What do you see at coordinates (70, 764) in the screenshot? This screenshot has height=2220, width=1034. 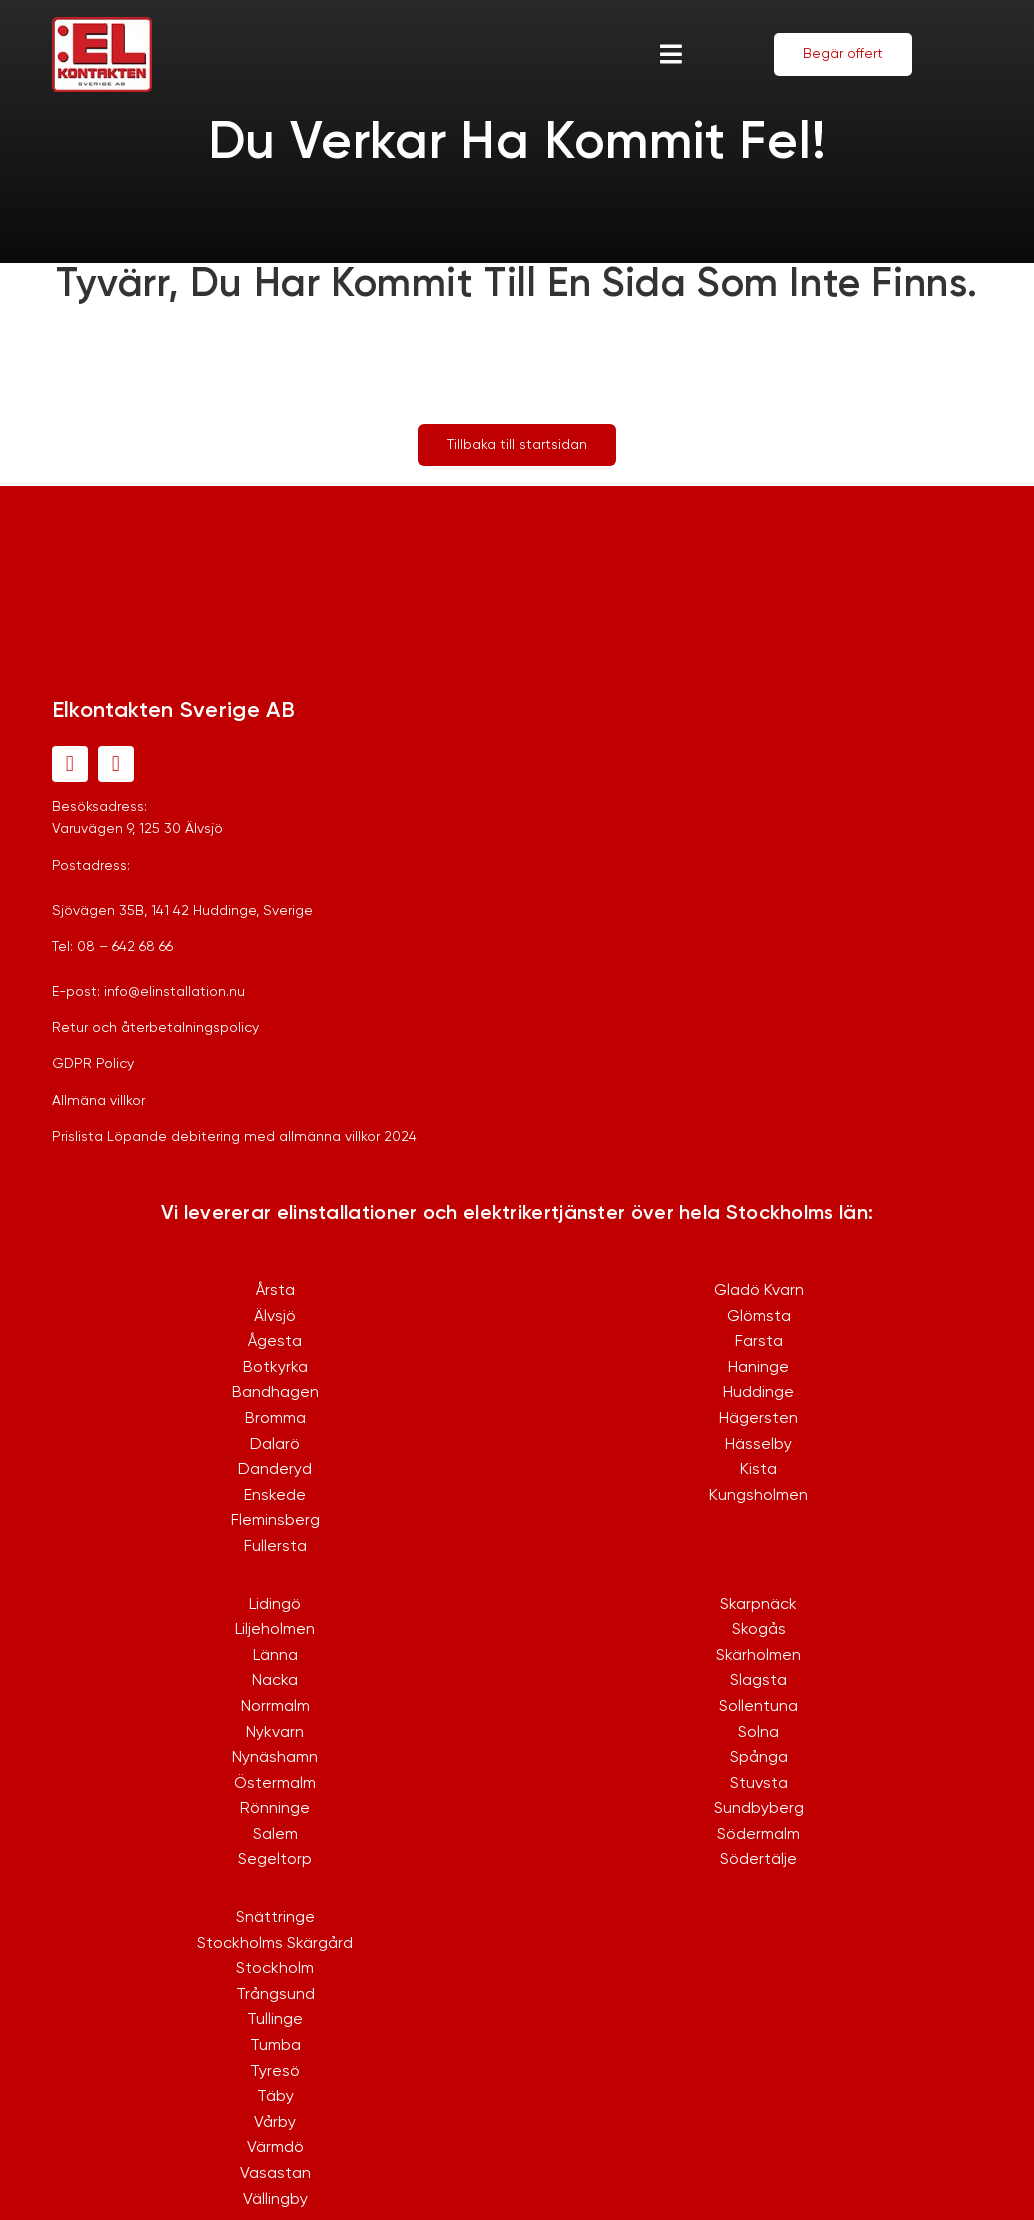 I see `[facebook]` at bounding box center [70, 764].